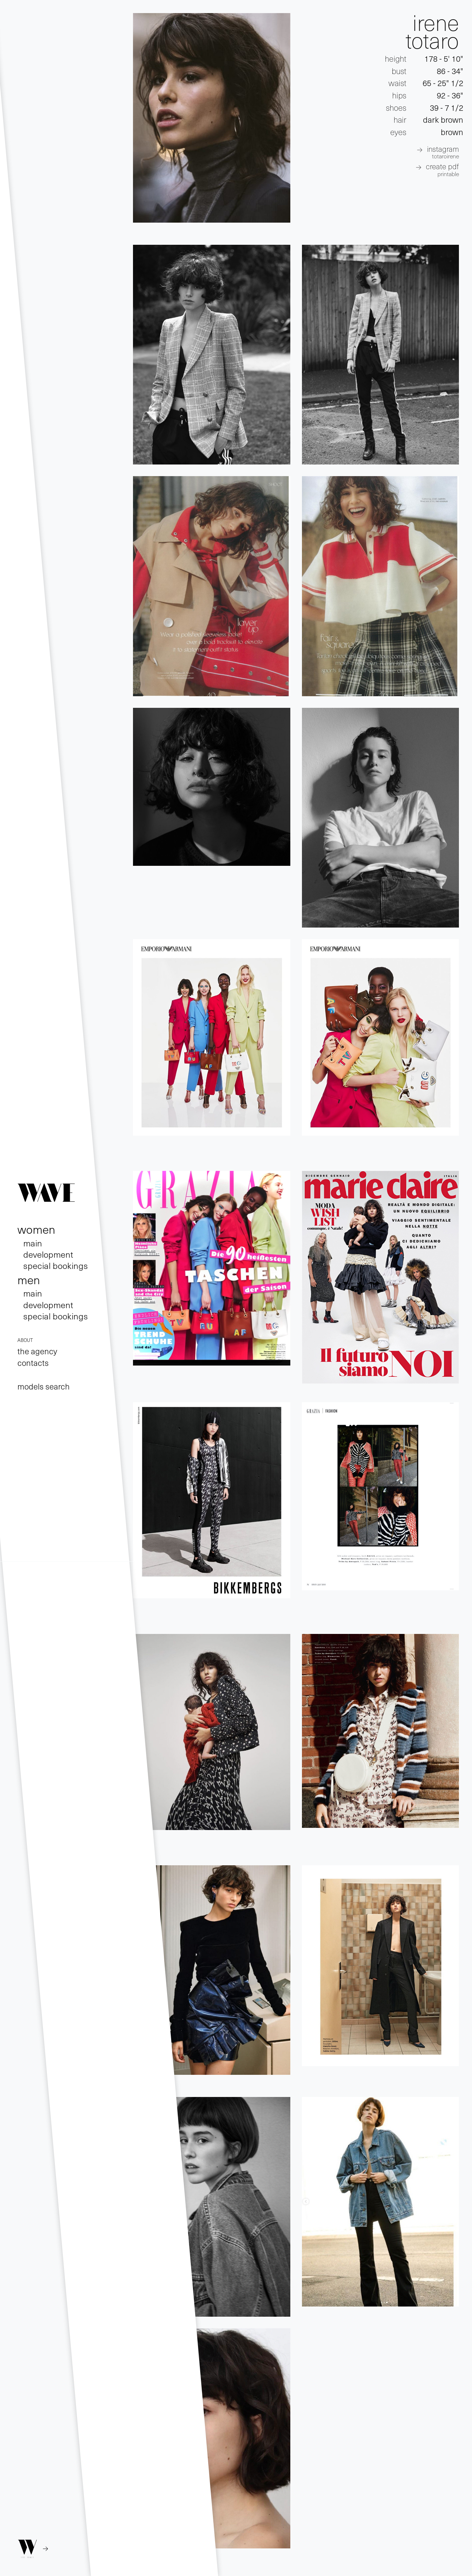 The height and width of the screenshot is (2576, 472). I want to click on create pdf, so click(442, 169).